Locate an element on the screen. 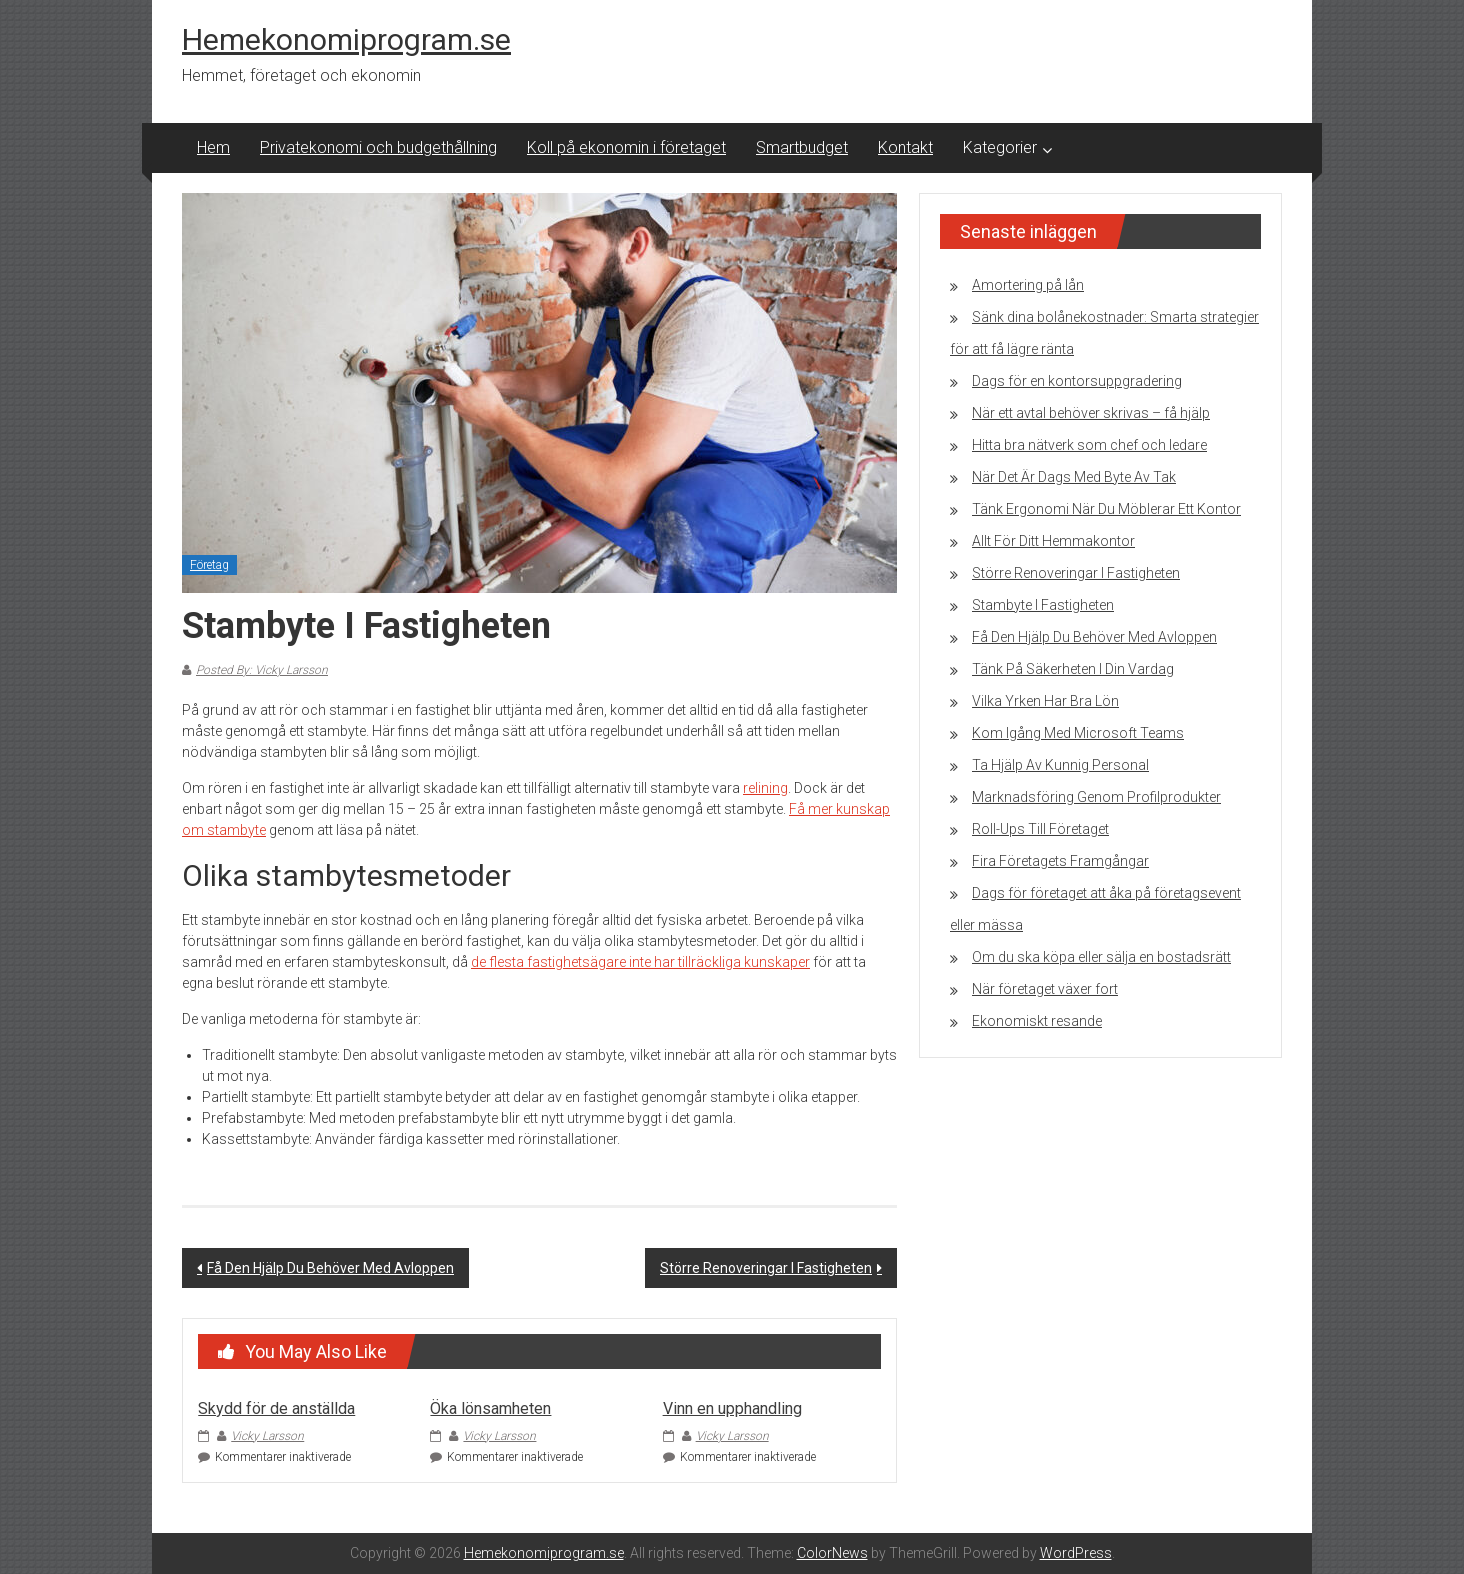  Ekonomiskt resande is located at coordinates (1037, 1021).